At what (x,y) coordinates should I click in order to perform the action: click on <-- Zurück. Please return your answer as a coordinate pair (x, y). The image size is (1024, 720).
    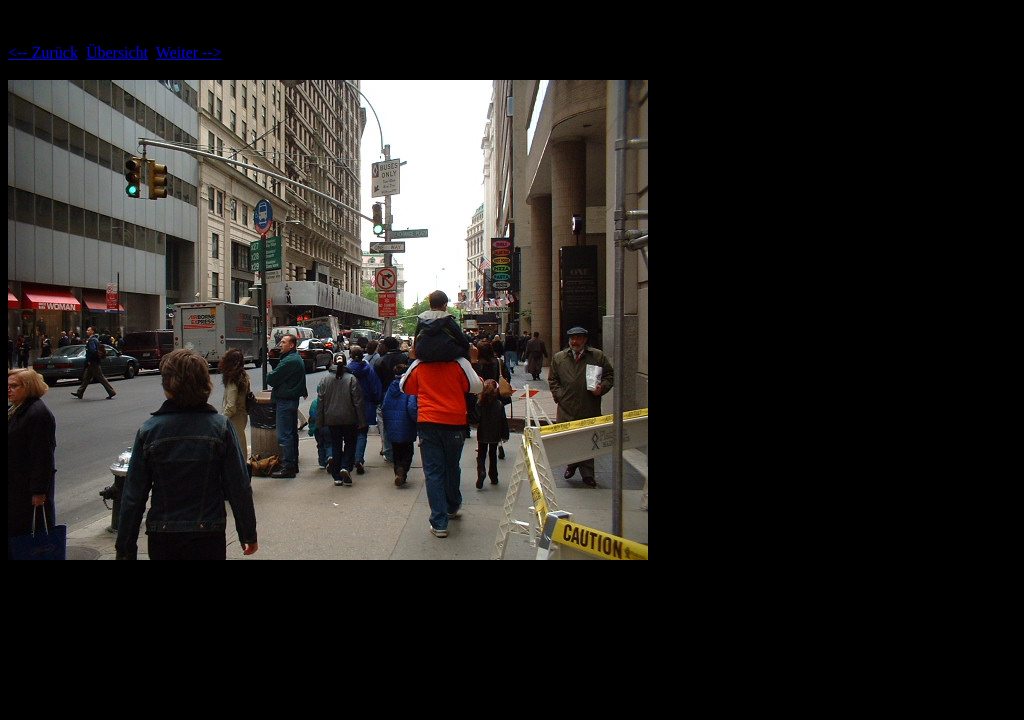
    Looking at the image, I should click on (43, 52).